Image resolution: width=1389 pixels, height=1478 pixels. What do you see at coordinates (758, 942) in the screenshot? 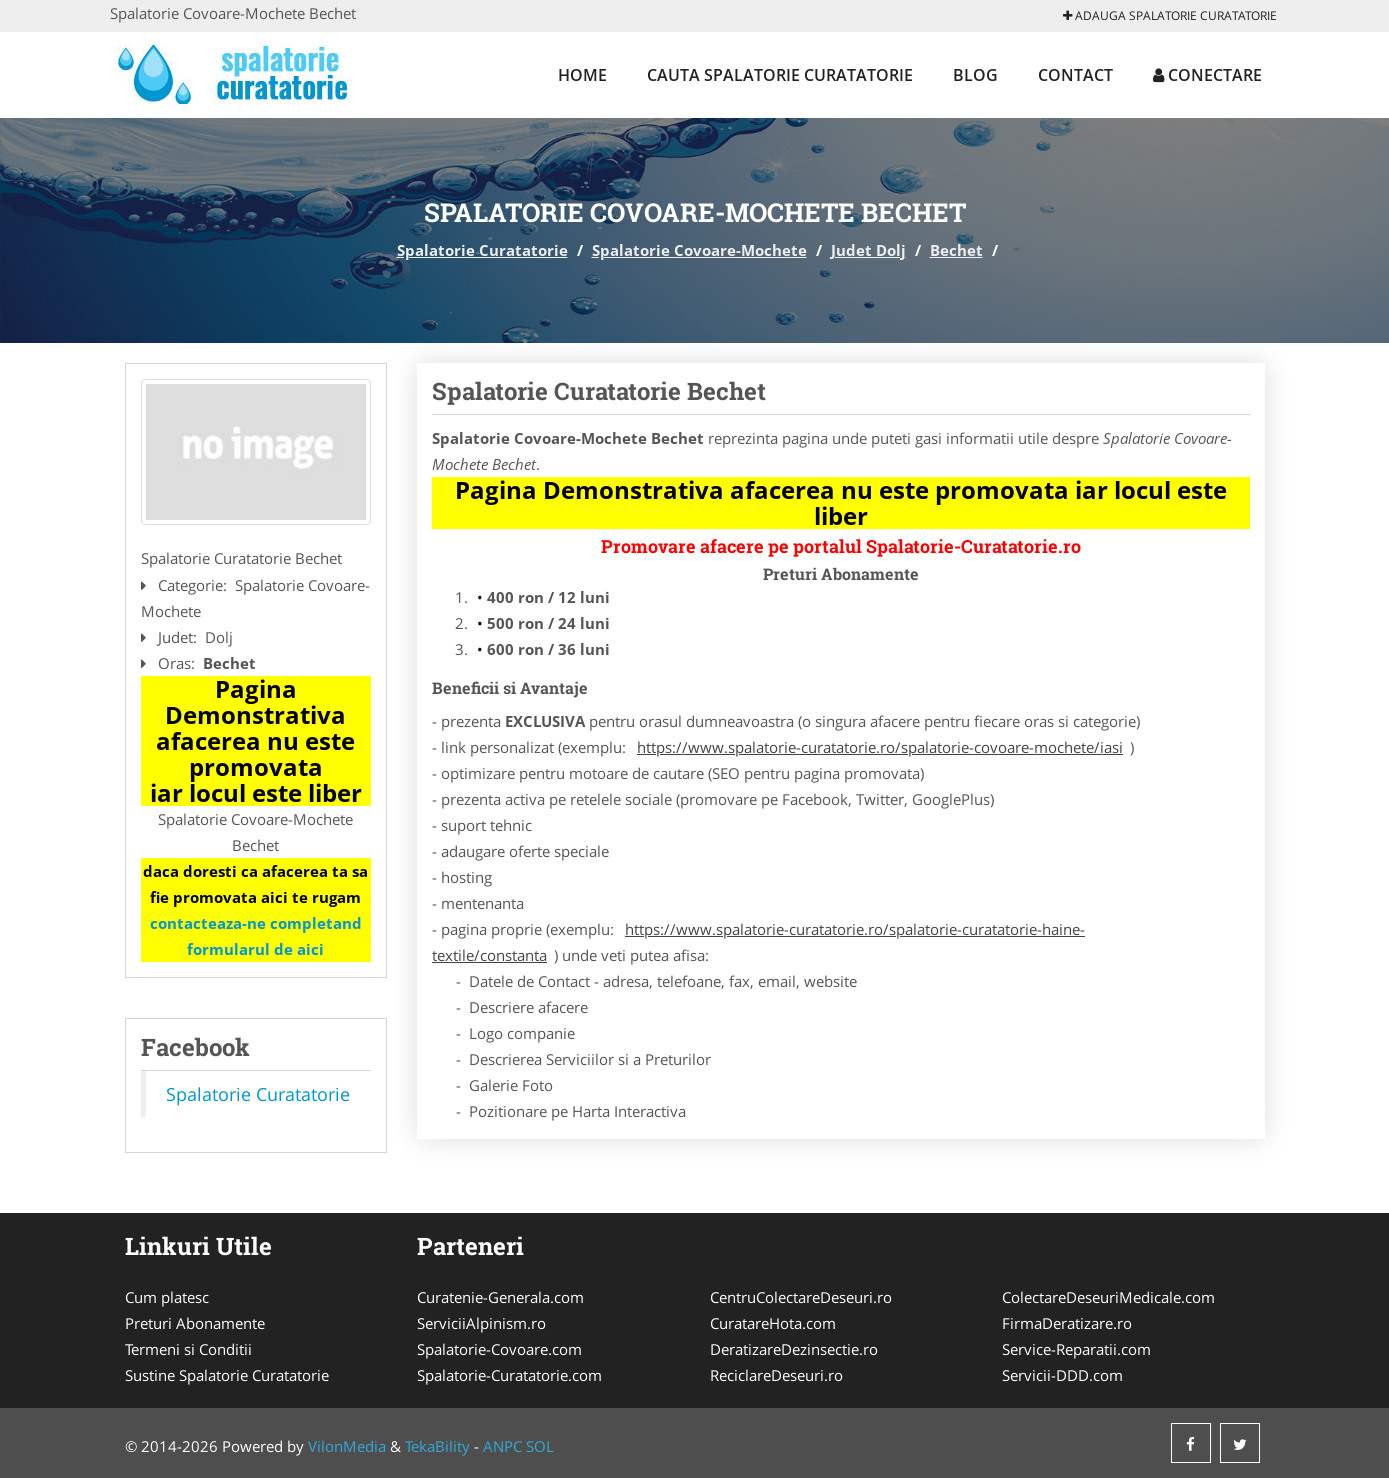
I see `https://www.spalatorie-curatatorie.ro/spalatorie-curatatorie-haine-textile/constanta` at bounding box center [758, 942].